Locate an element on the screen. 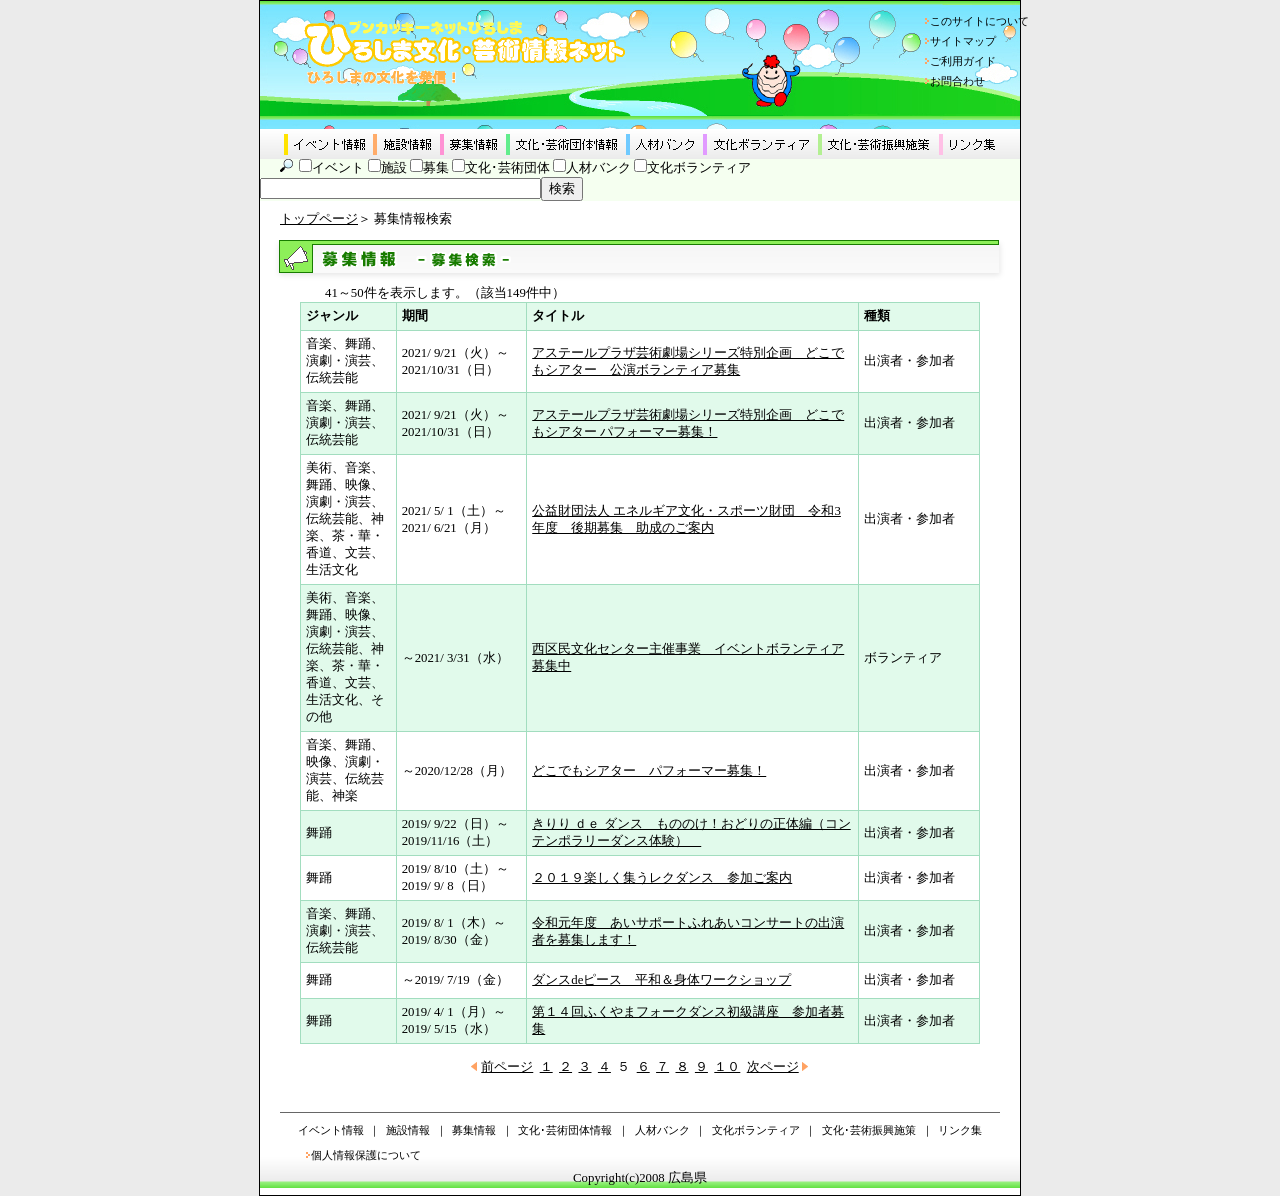  施設情報 is located at coordinates (408, 1130).